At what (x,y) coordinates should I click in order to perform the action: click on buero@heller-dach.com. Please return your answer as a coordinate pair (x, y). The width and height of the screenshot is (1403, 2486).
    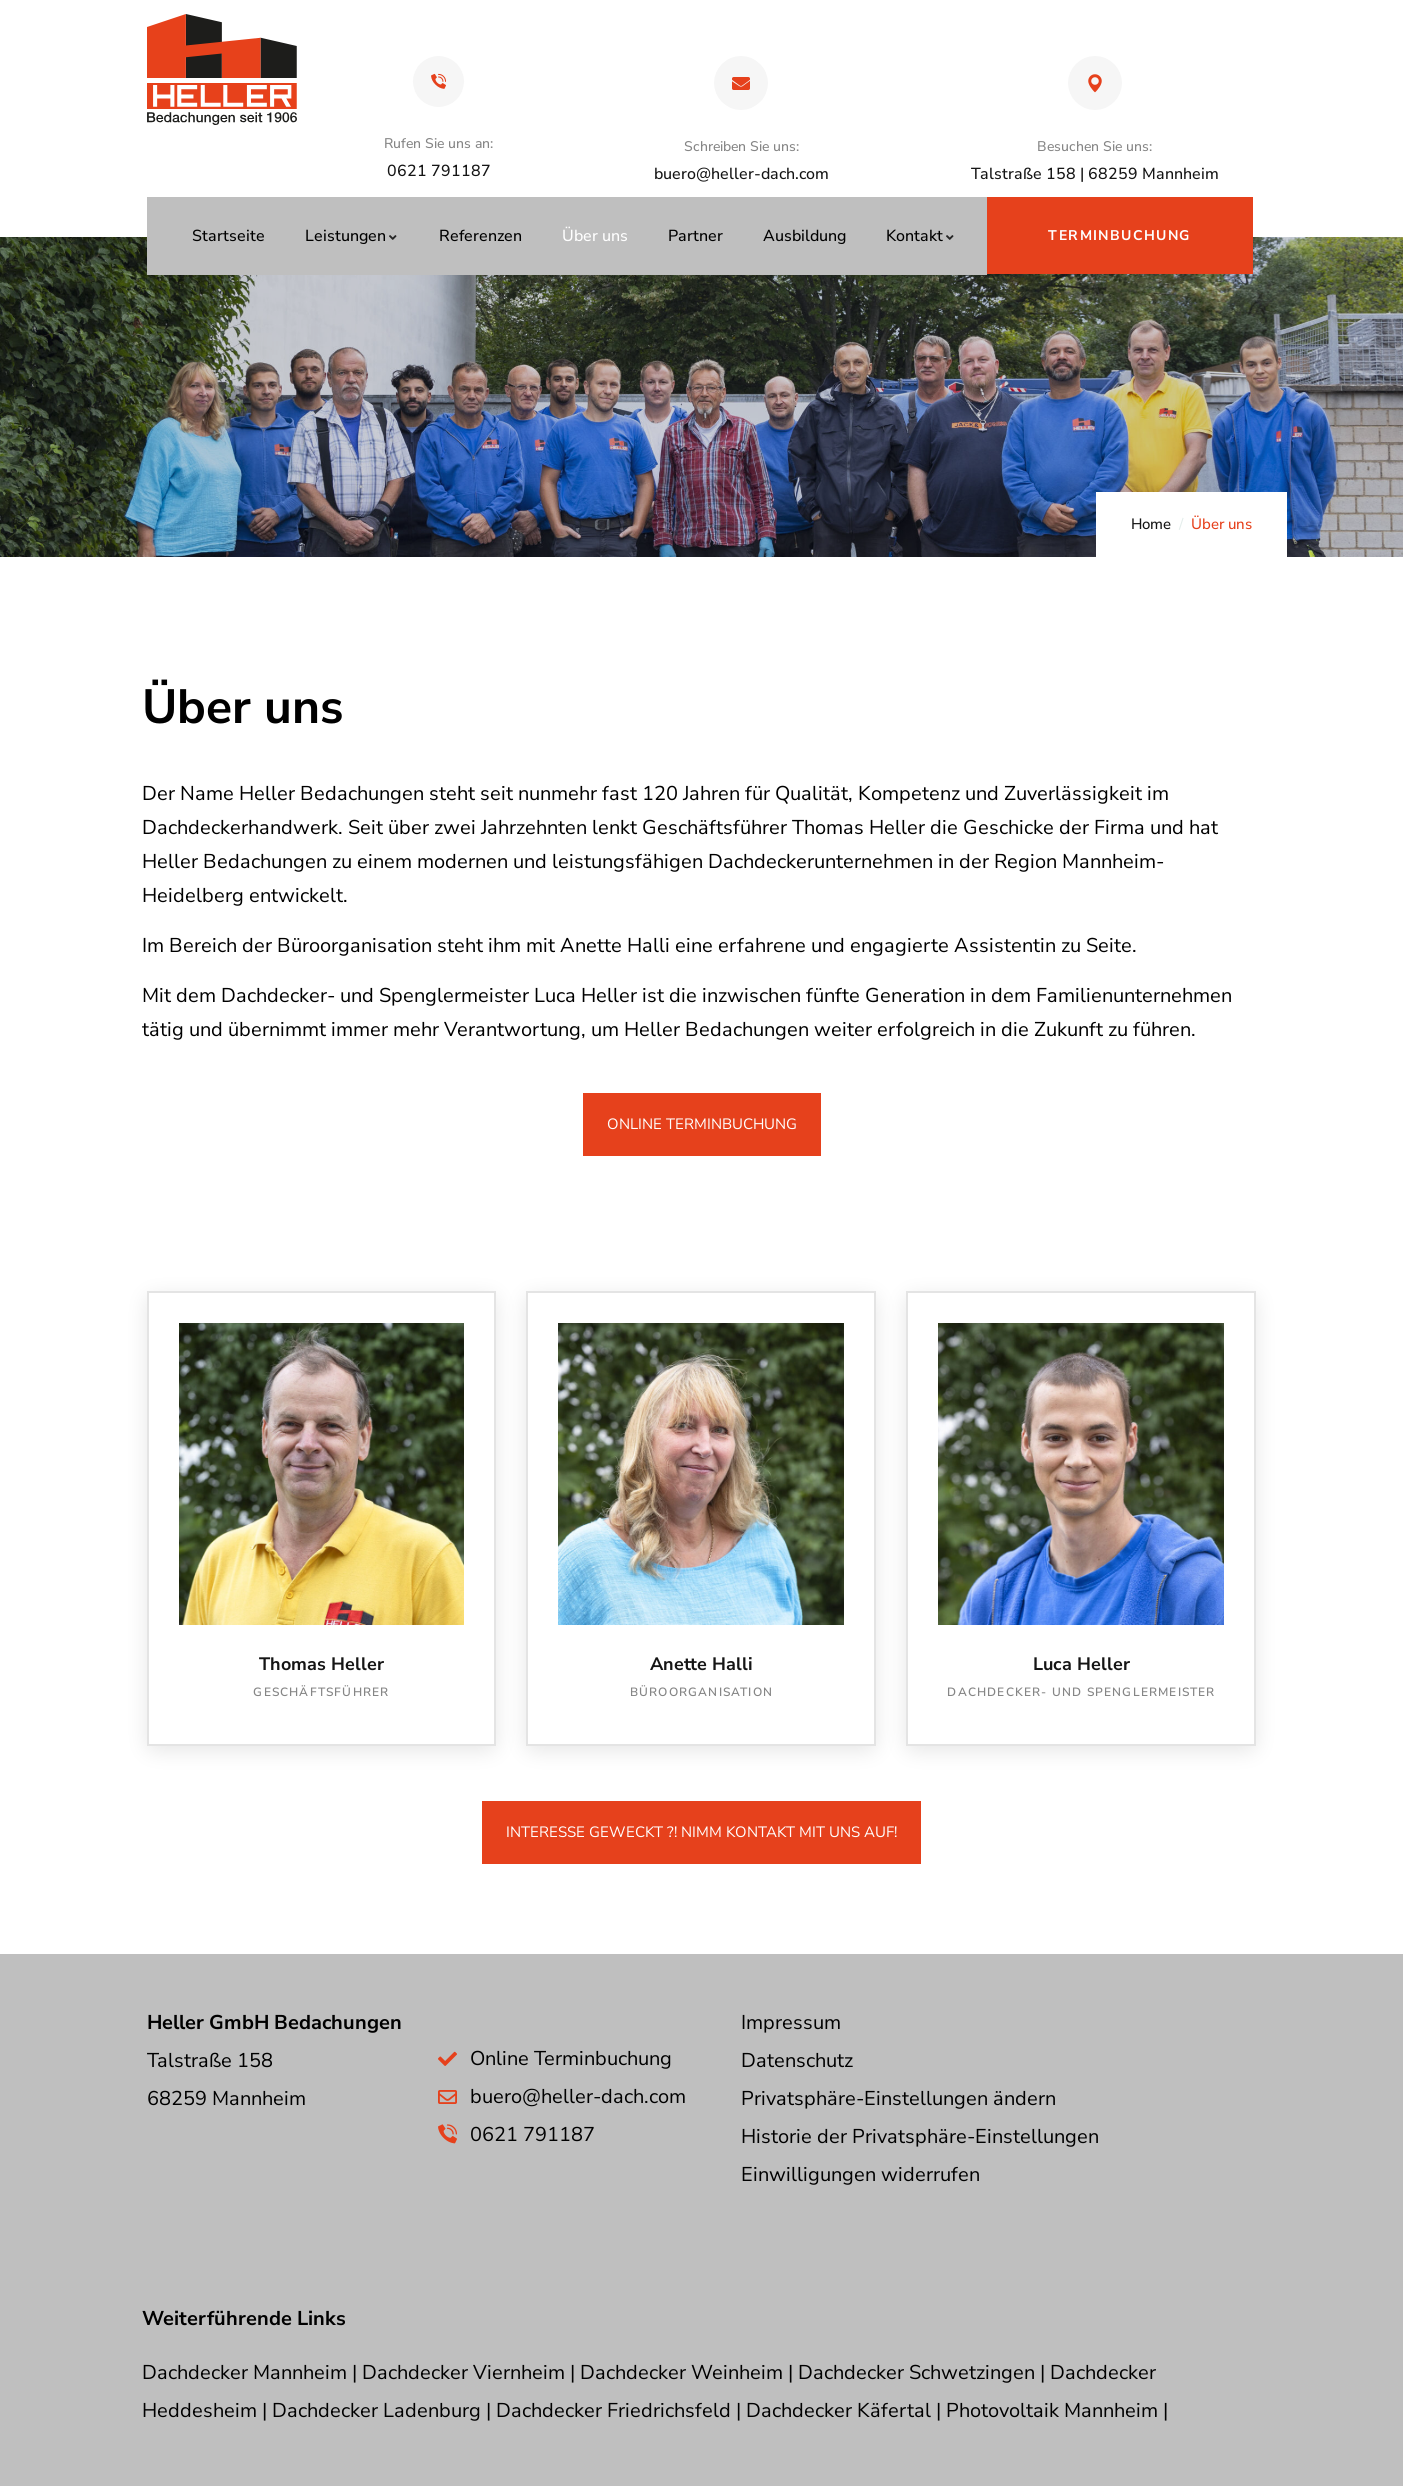
    Looking at the image, I should click on (741, 174).